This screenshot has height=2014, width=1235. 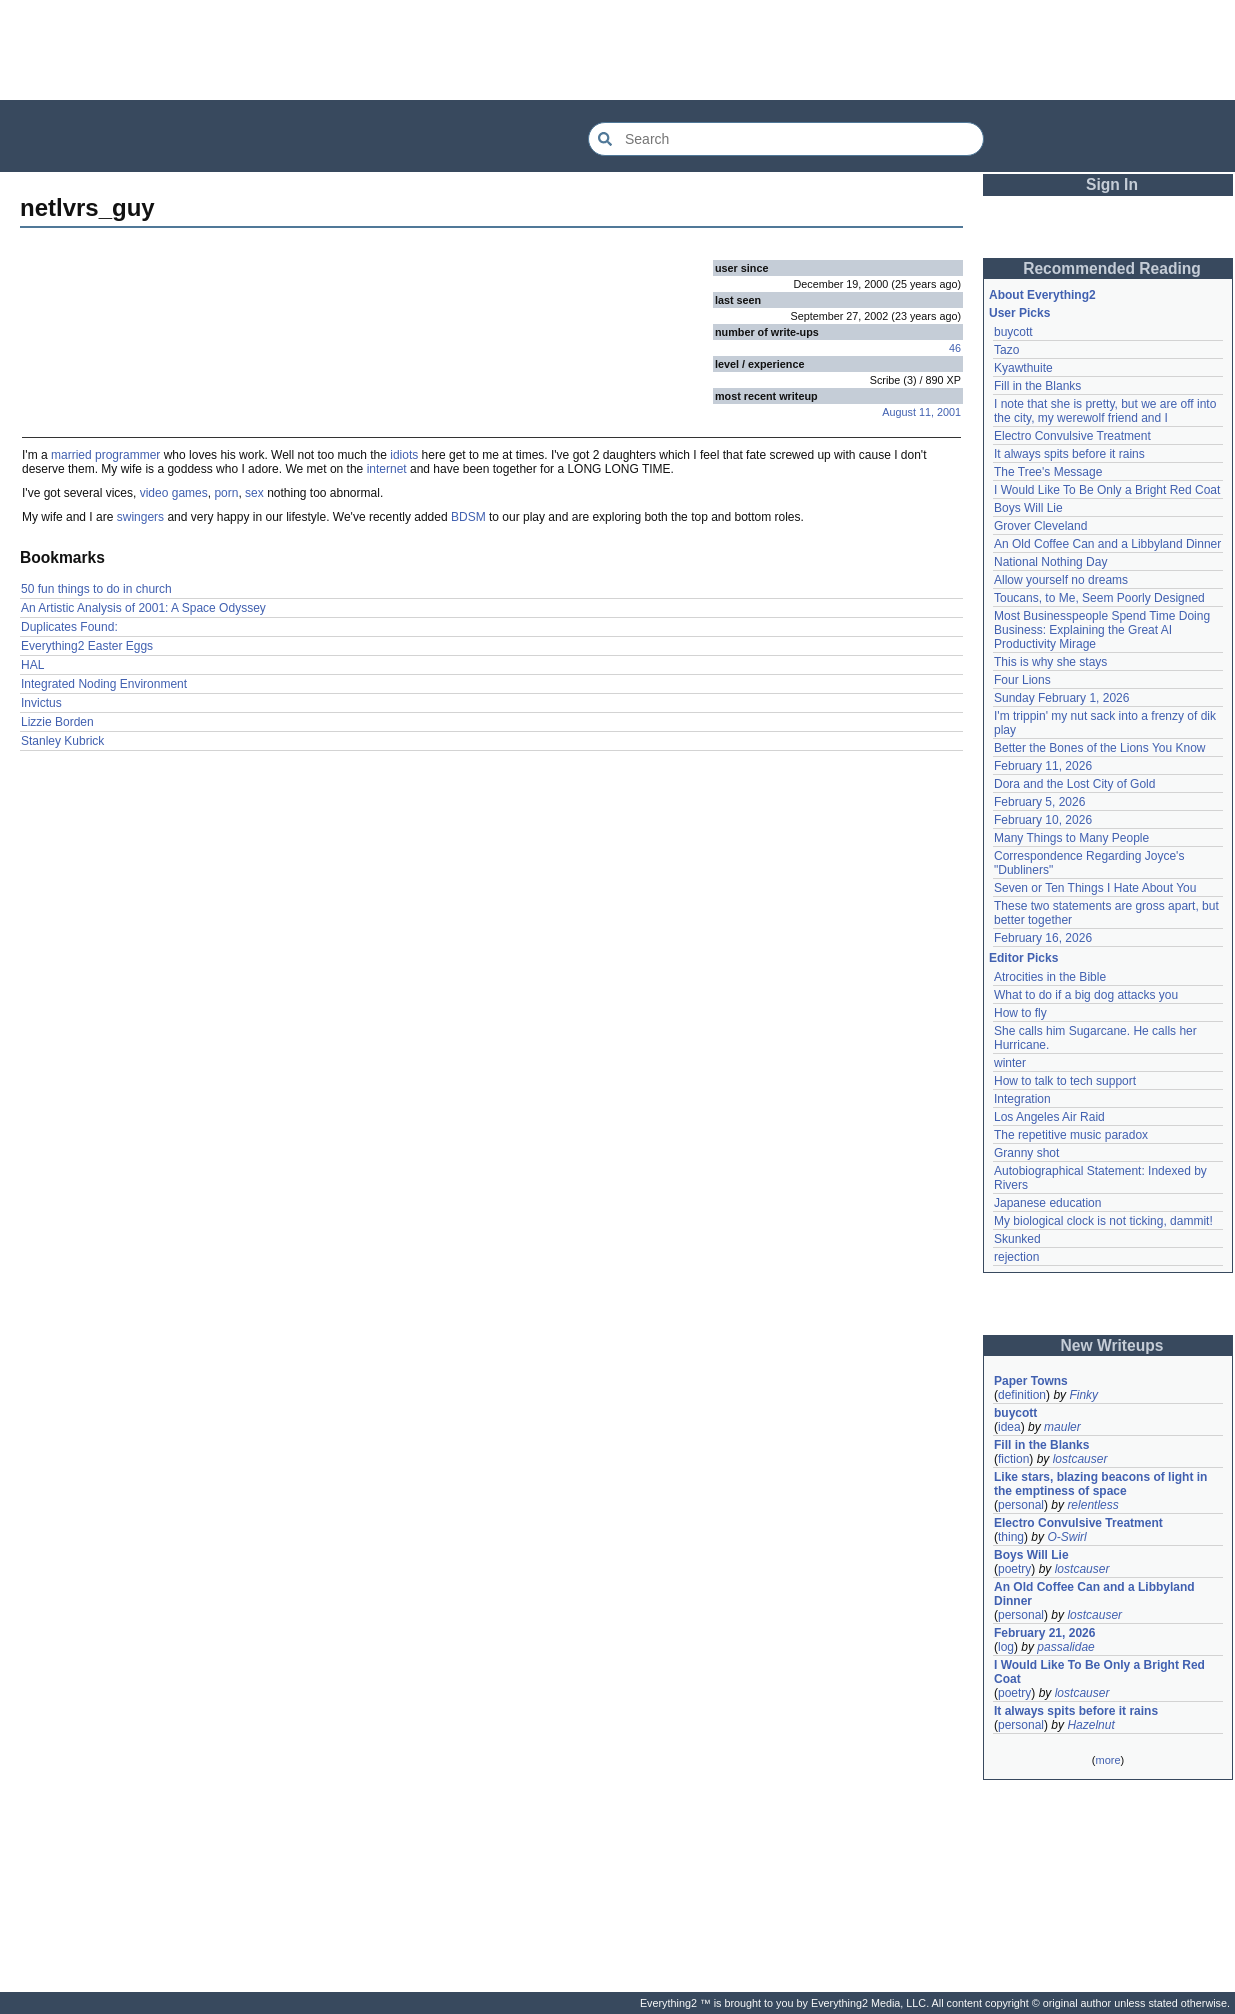 I want to click on An Artistic Analysis of 2001: A Space Odyssey, so click(x=143, y=608).